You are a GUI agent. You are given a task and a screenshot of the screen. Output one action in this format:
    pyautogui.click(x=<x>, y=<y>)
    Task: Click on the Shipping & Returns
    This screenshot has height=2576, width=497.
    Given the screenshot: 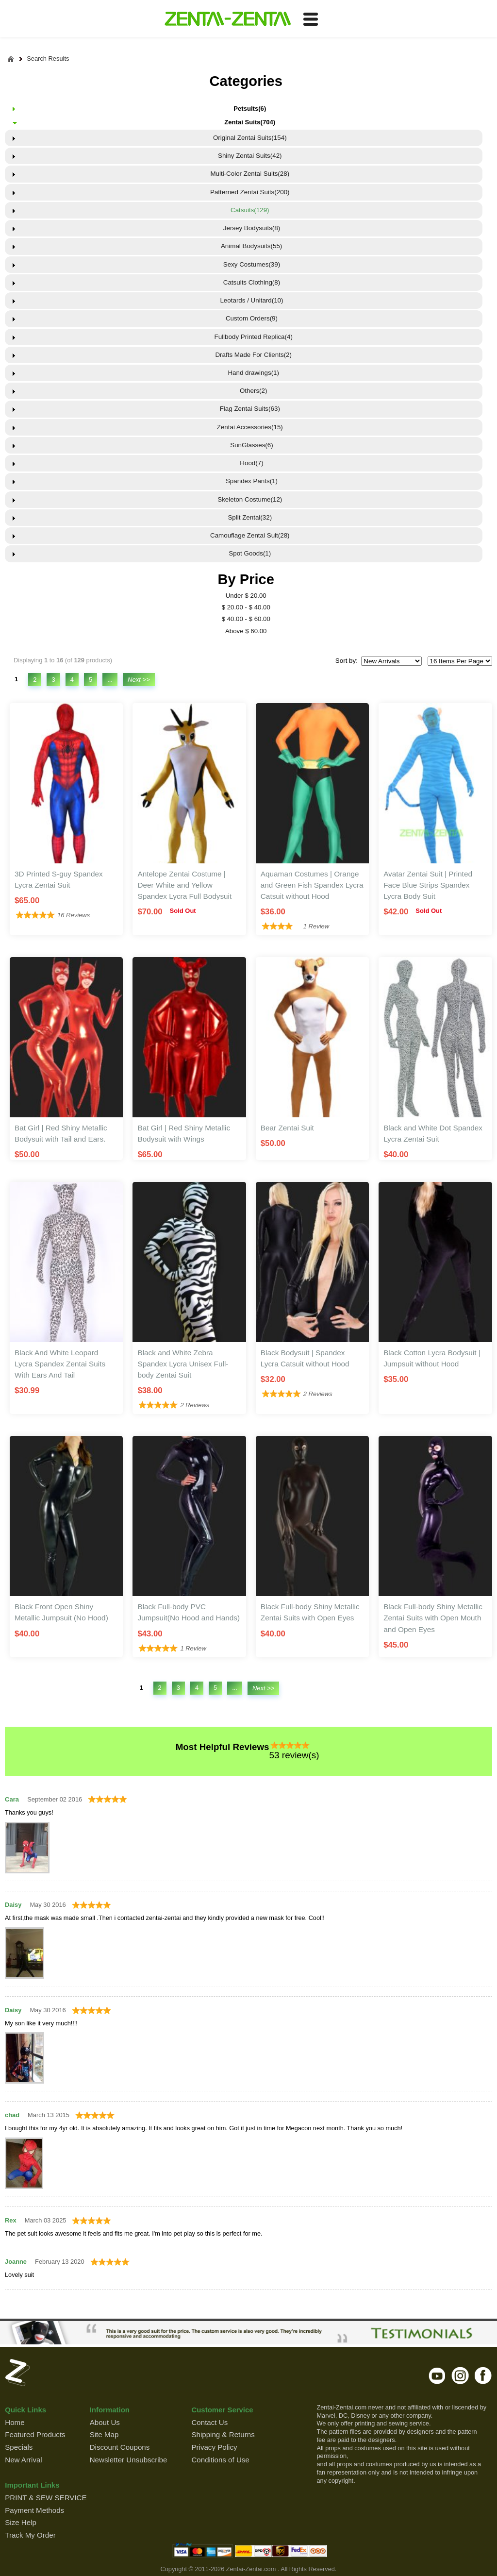 What is the action you would take?
    pyautogui.click(x=222, y=2434)
    